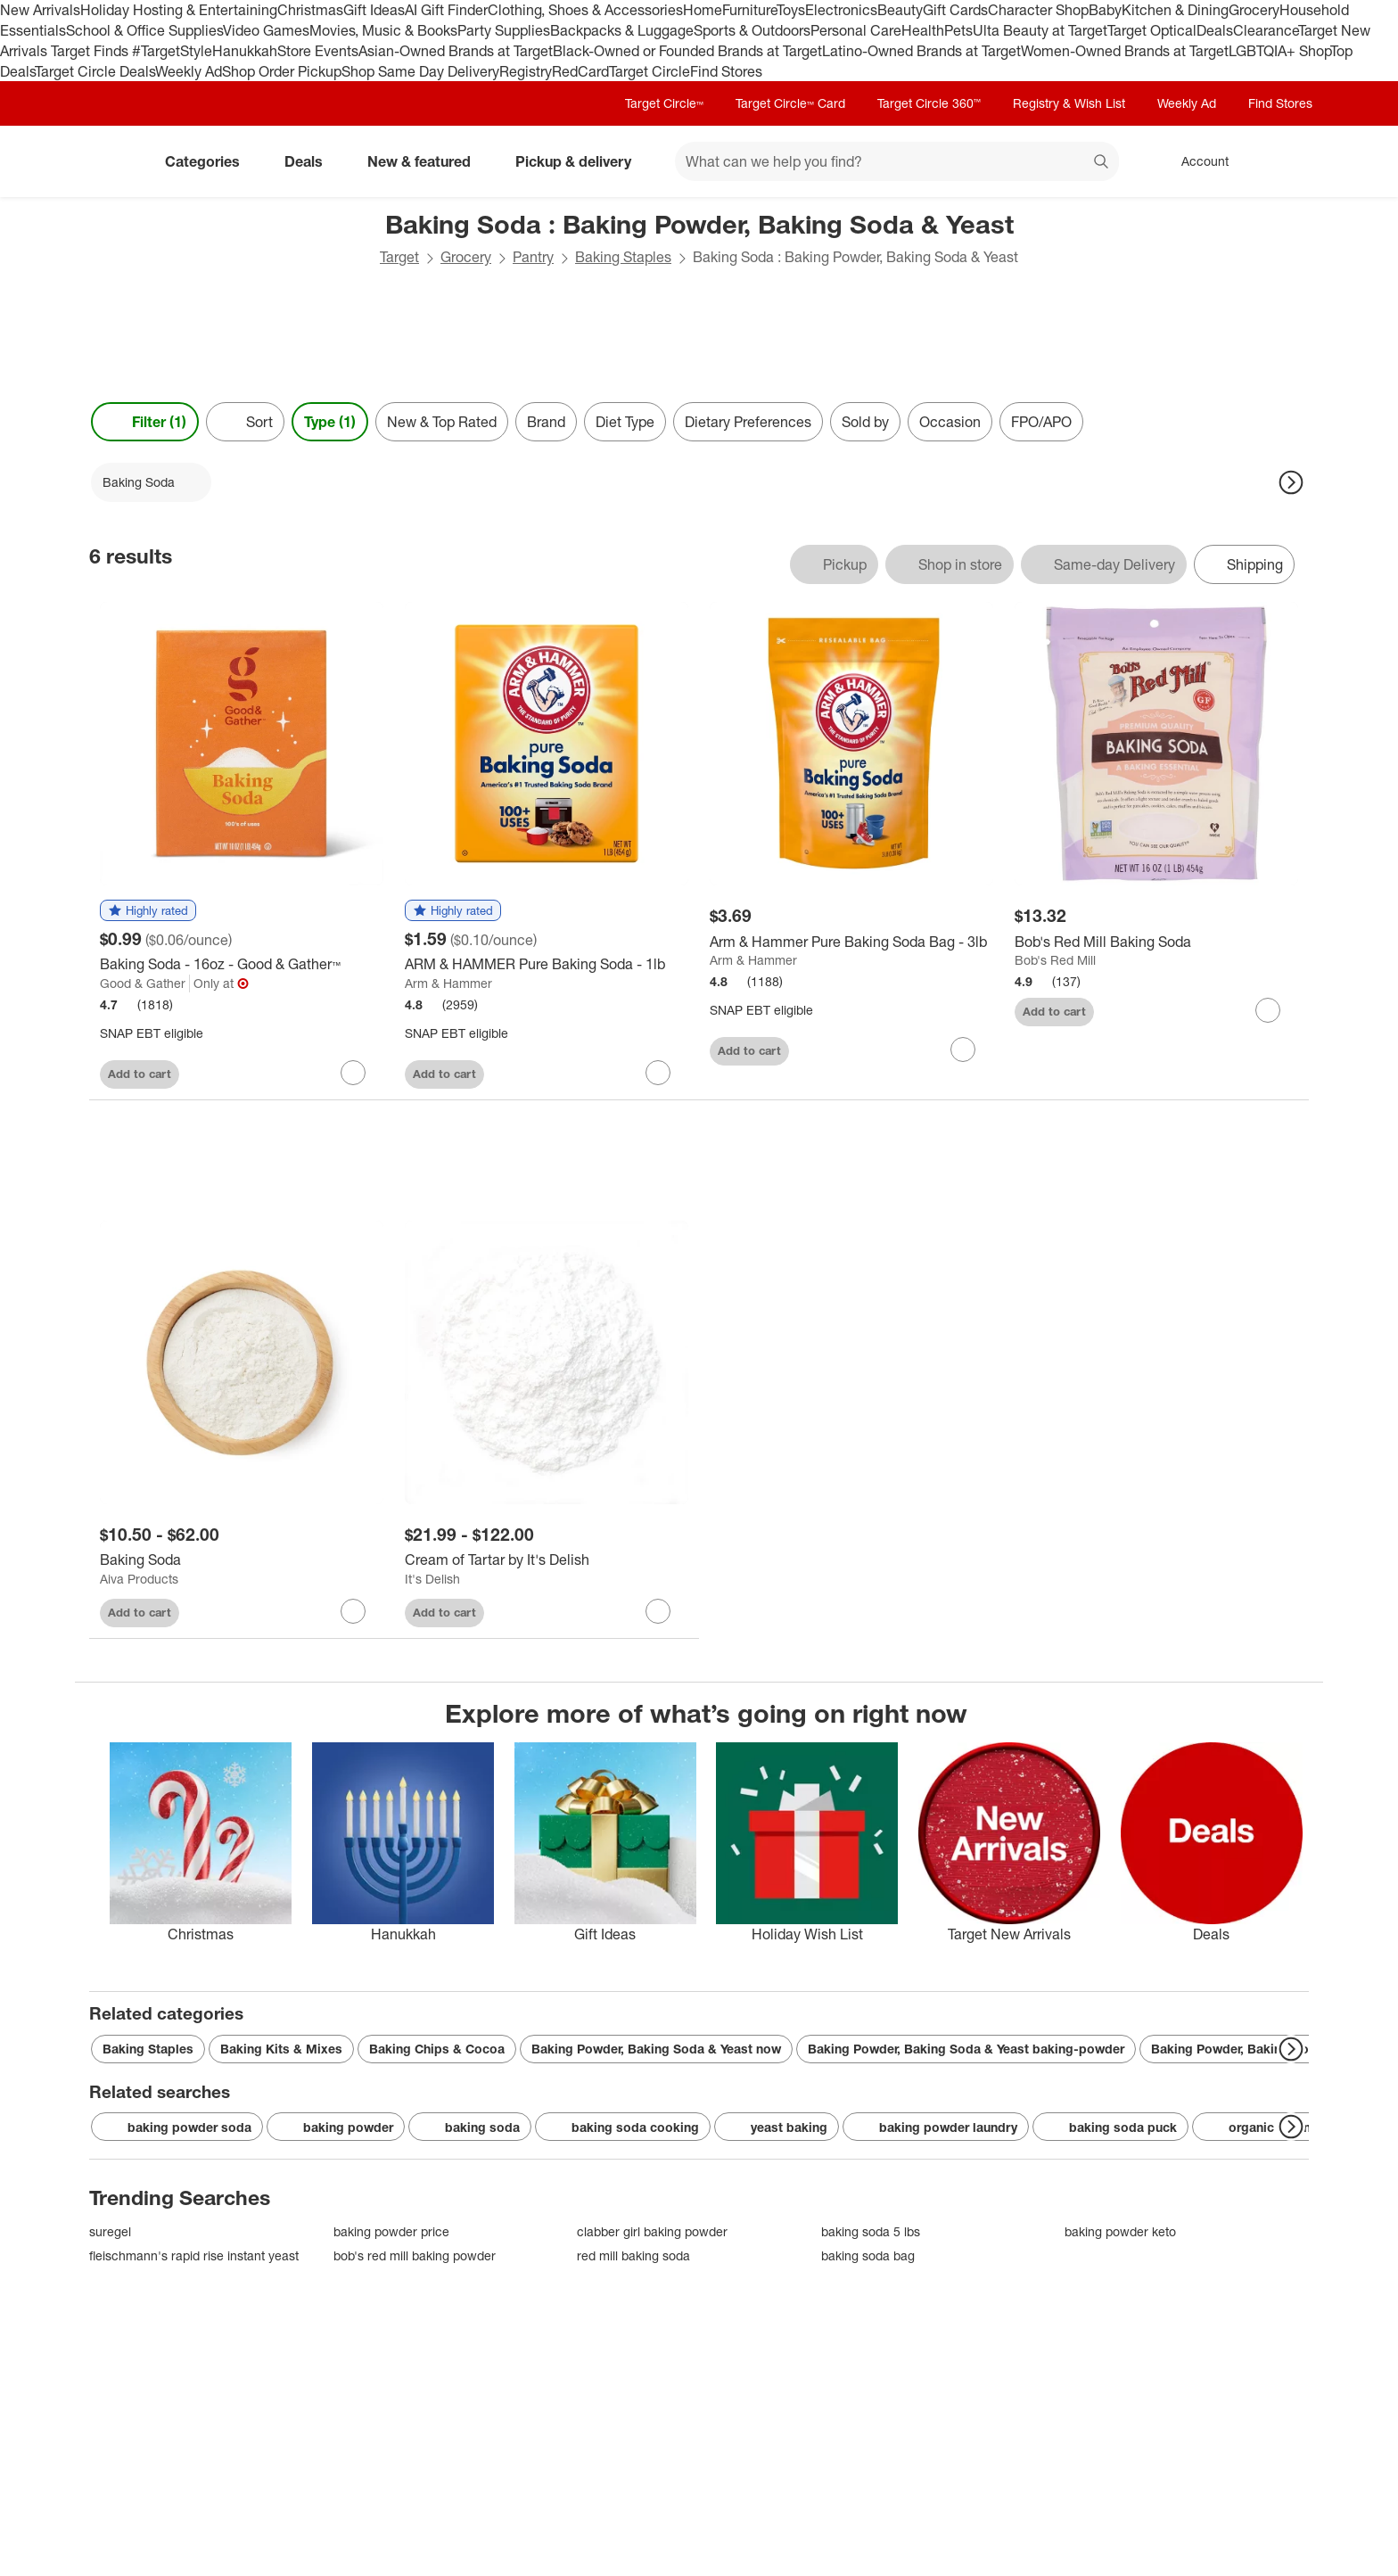 The width and height of the screenshot is (1398, 2576). I want to click on baking powder price, so click(391, 2231).